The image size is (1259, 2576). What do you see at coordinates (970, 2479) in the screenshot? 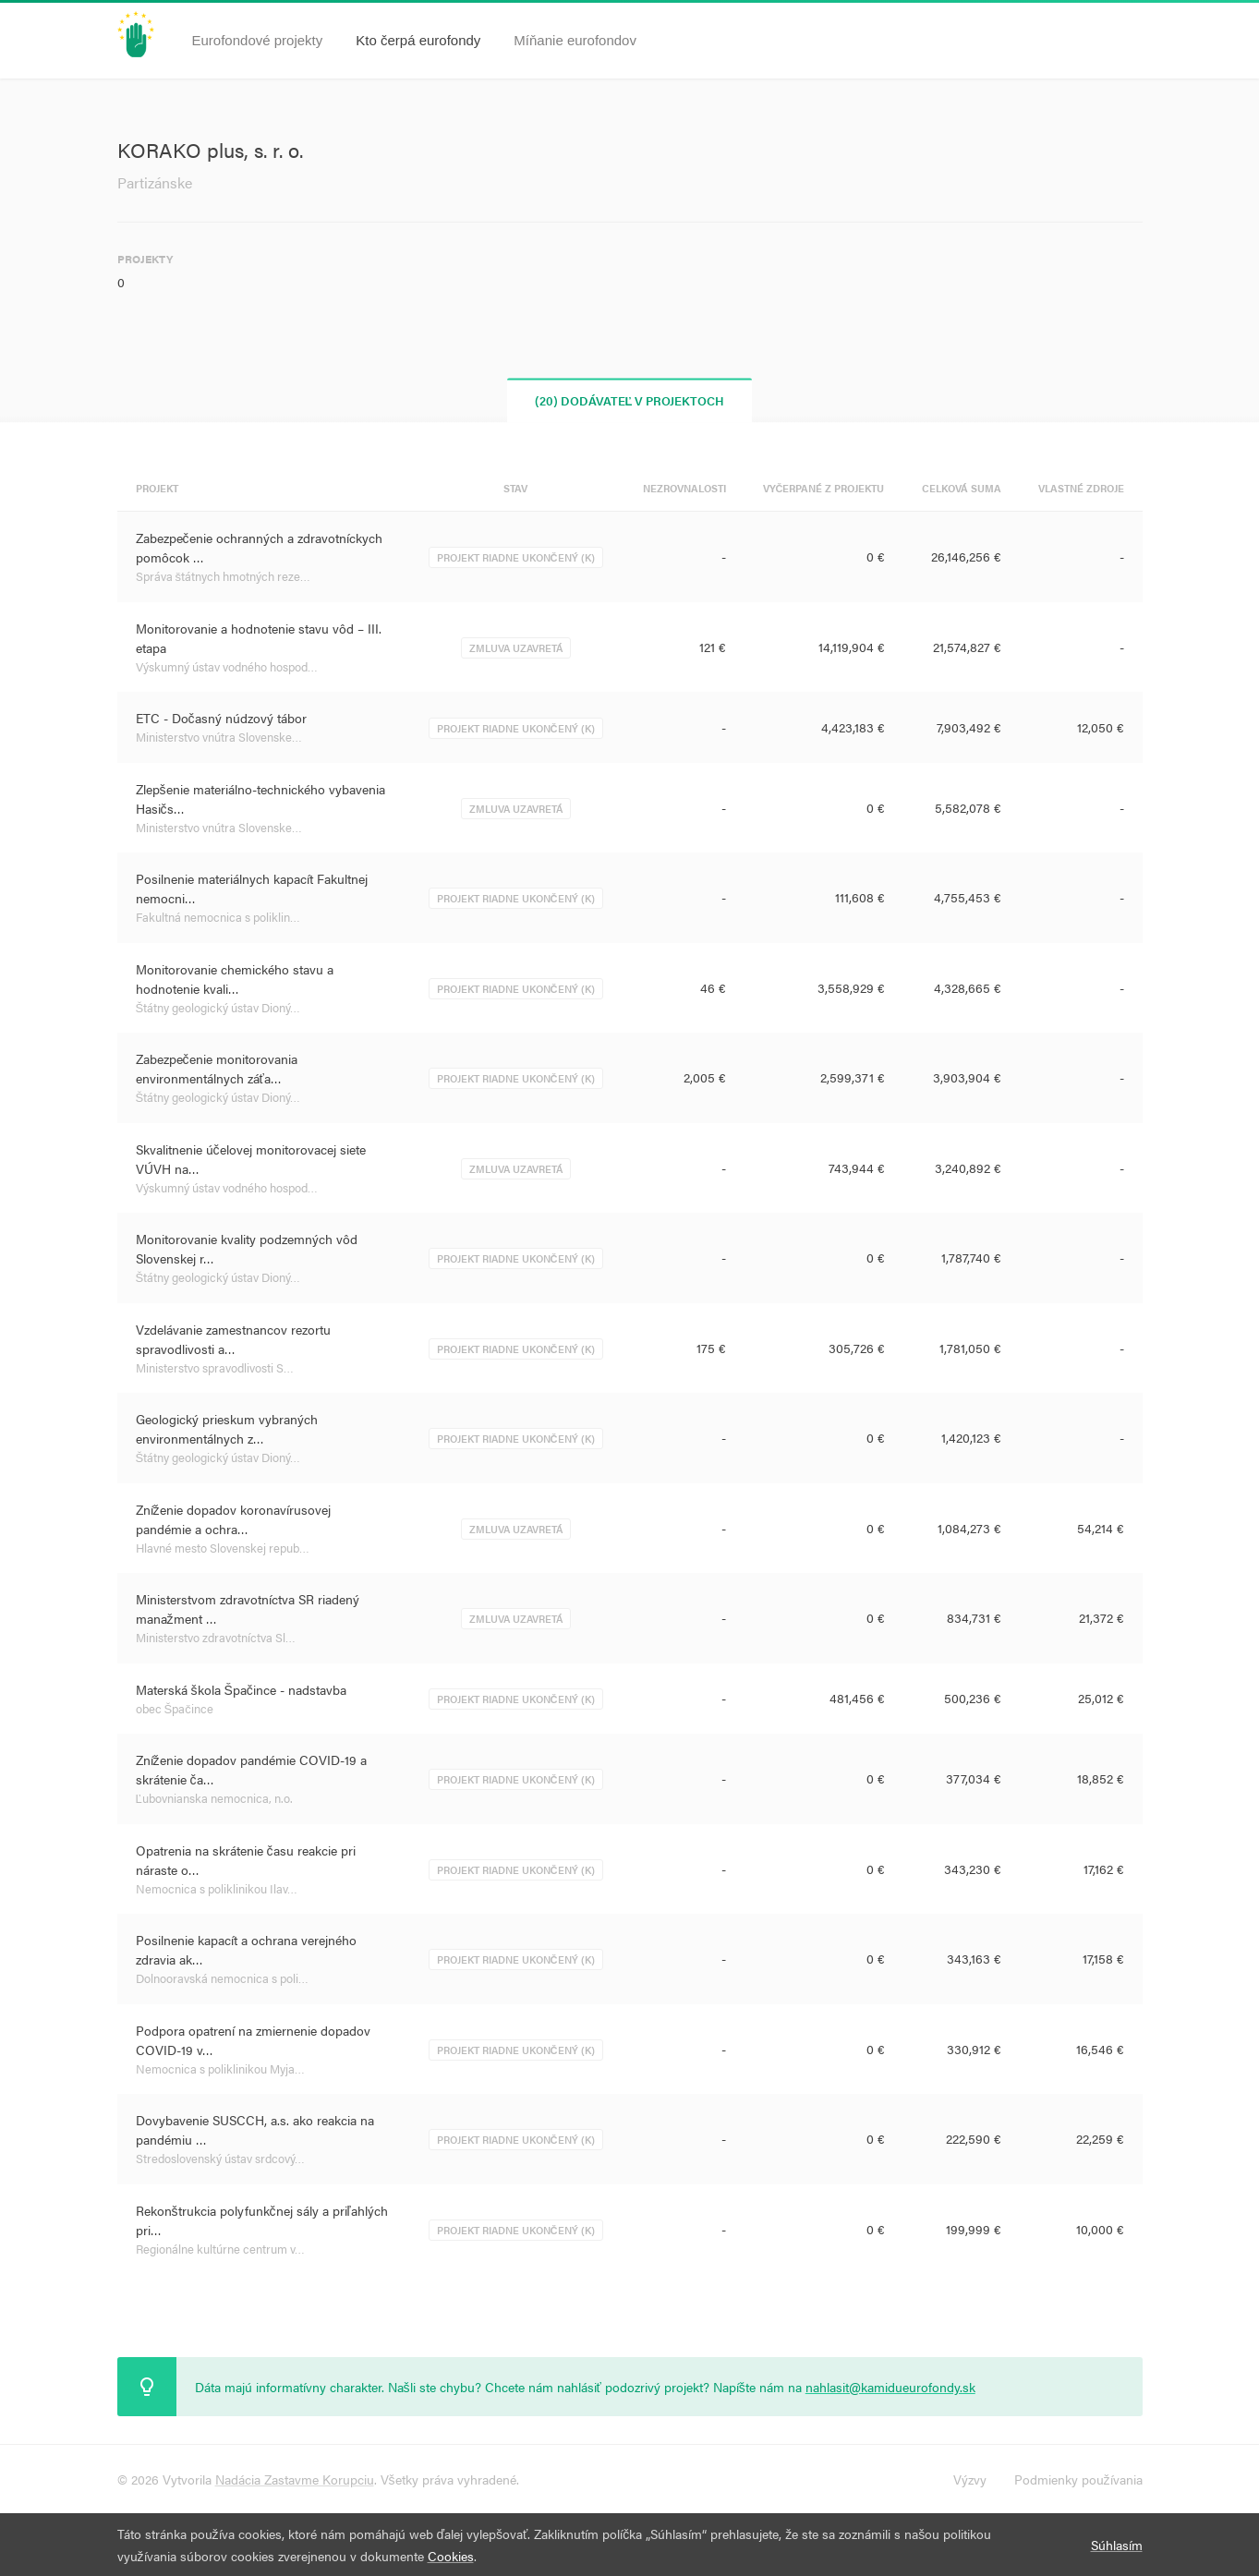
I see `Výzvy` at bounding box center [970, 2479].